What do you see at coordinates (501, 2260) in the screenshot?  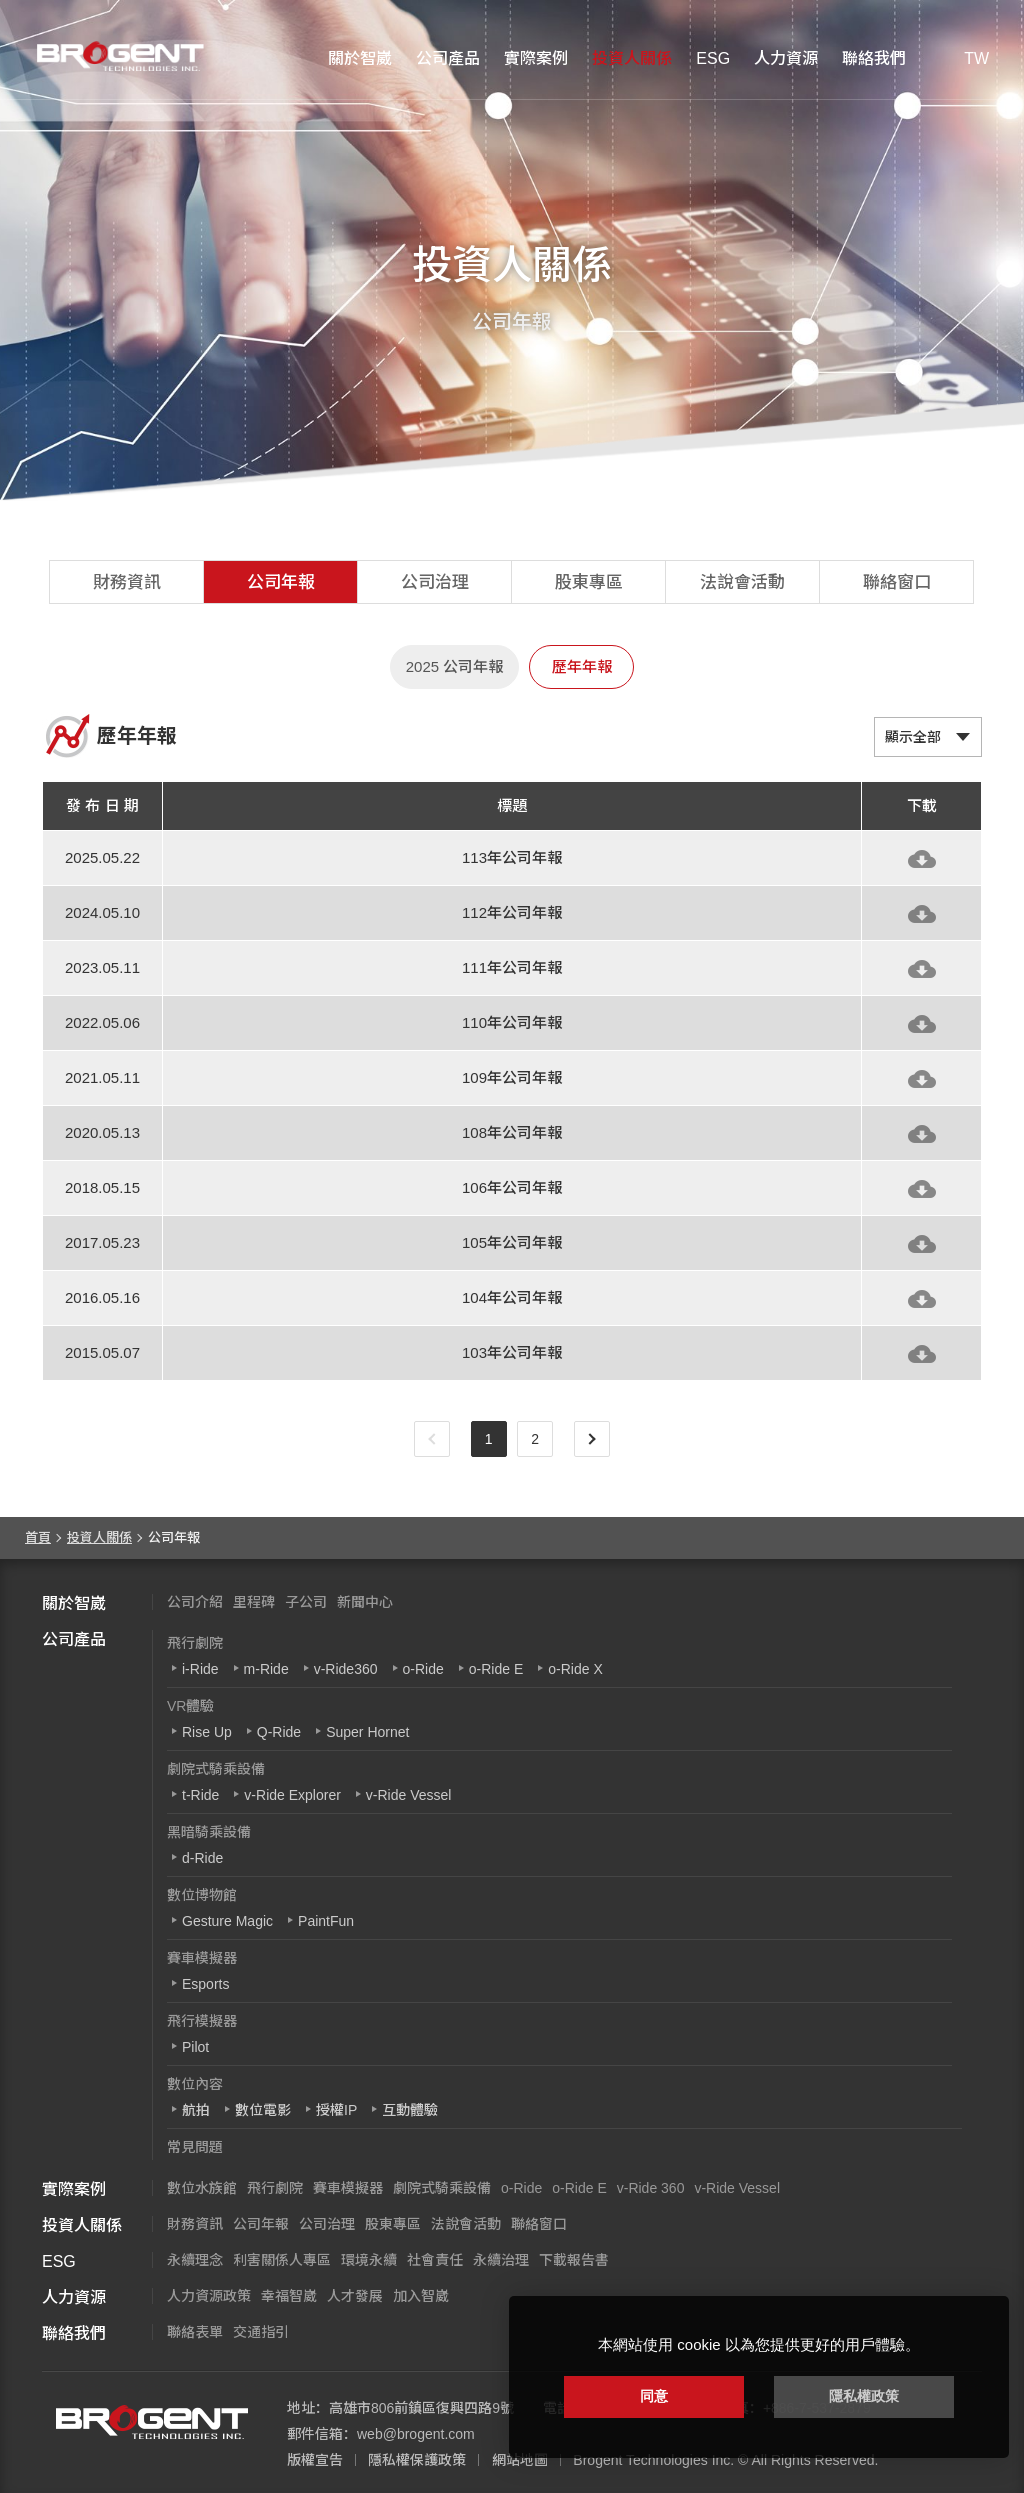 I see `永續治理` at bounding box center [501, 2260].